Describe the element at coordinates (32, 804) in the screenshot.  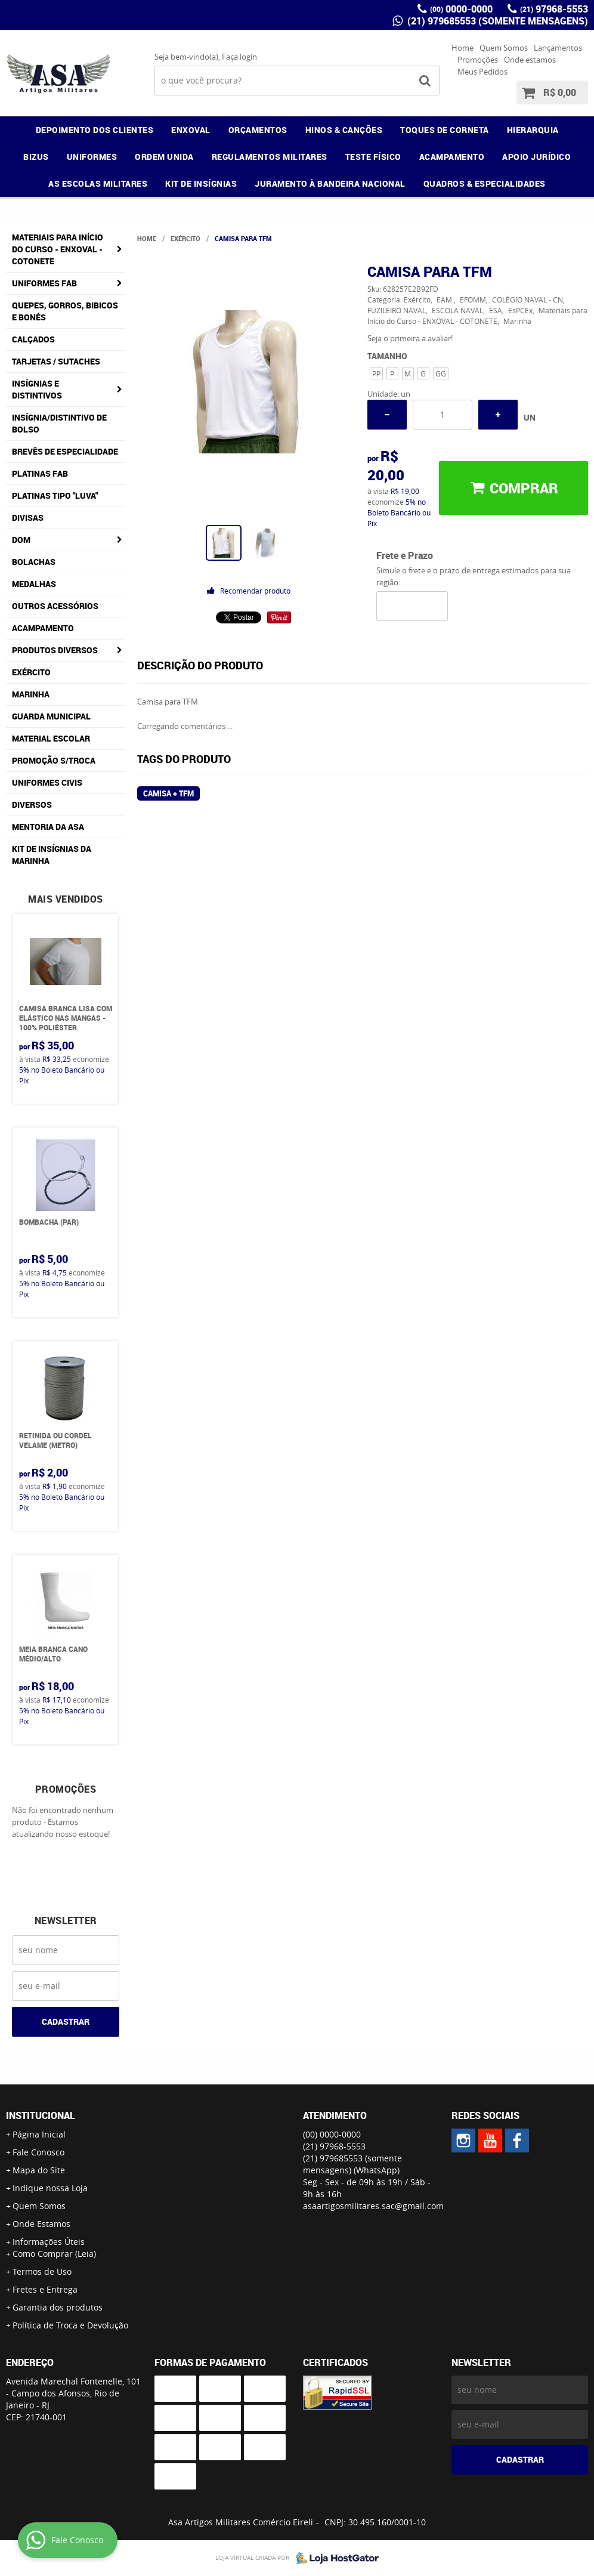
I see `Diversos` at that location.